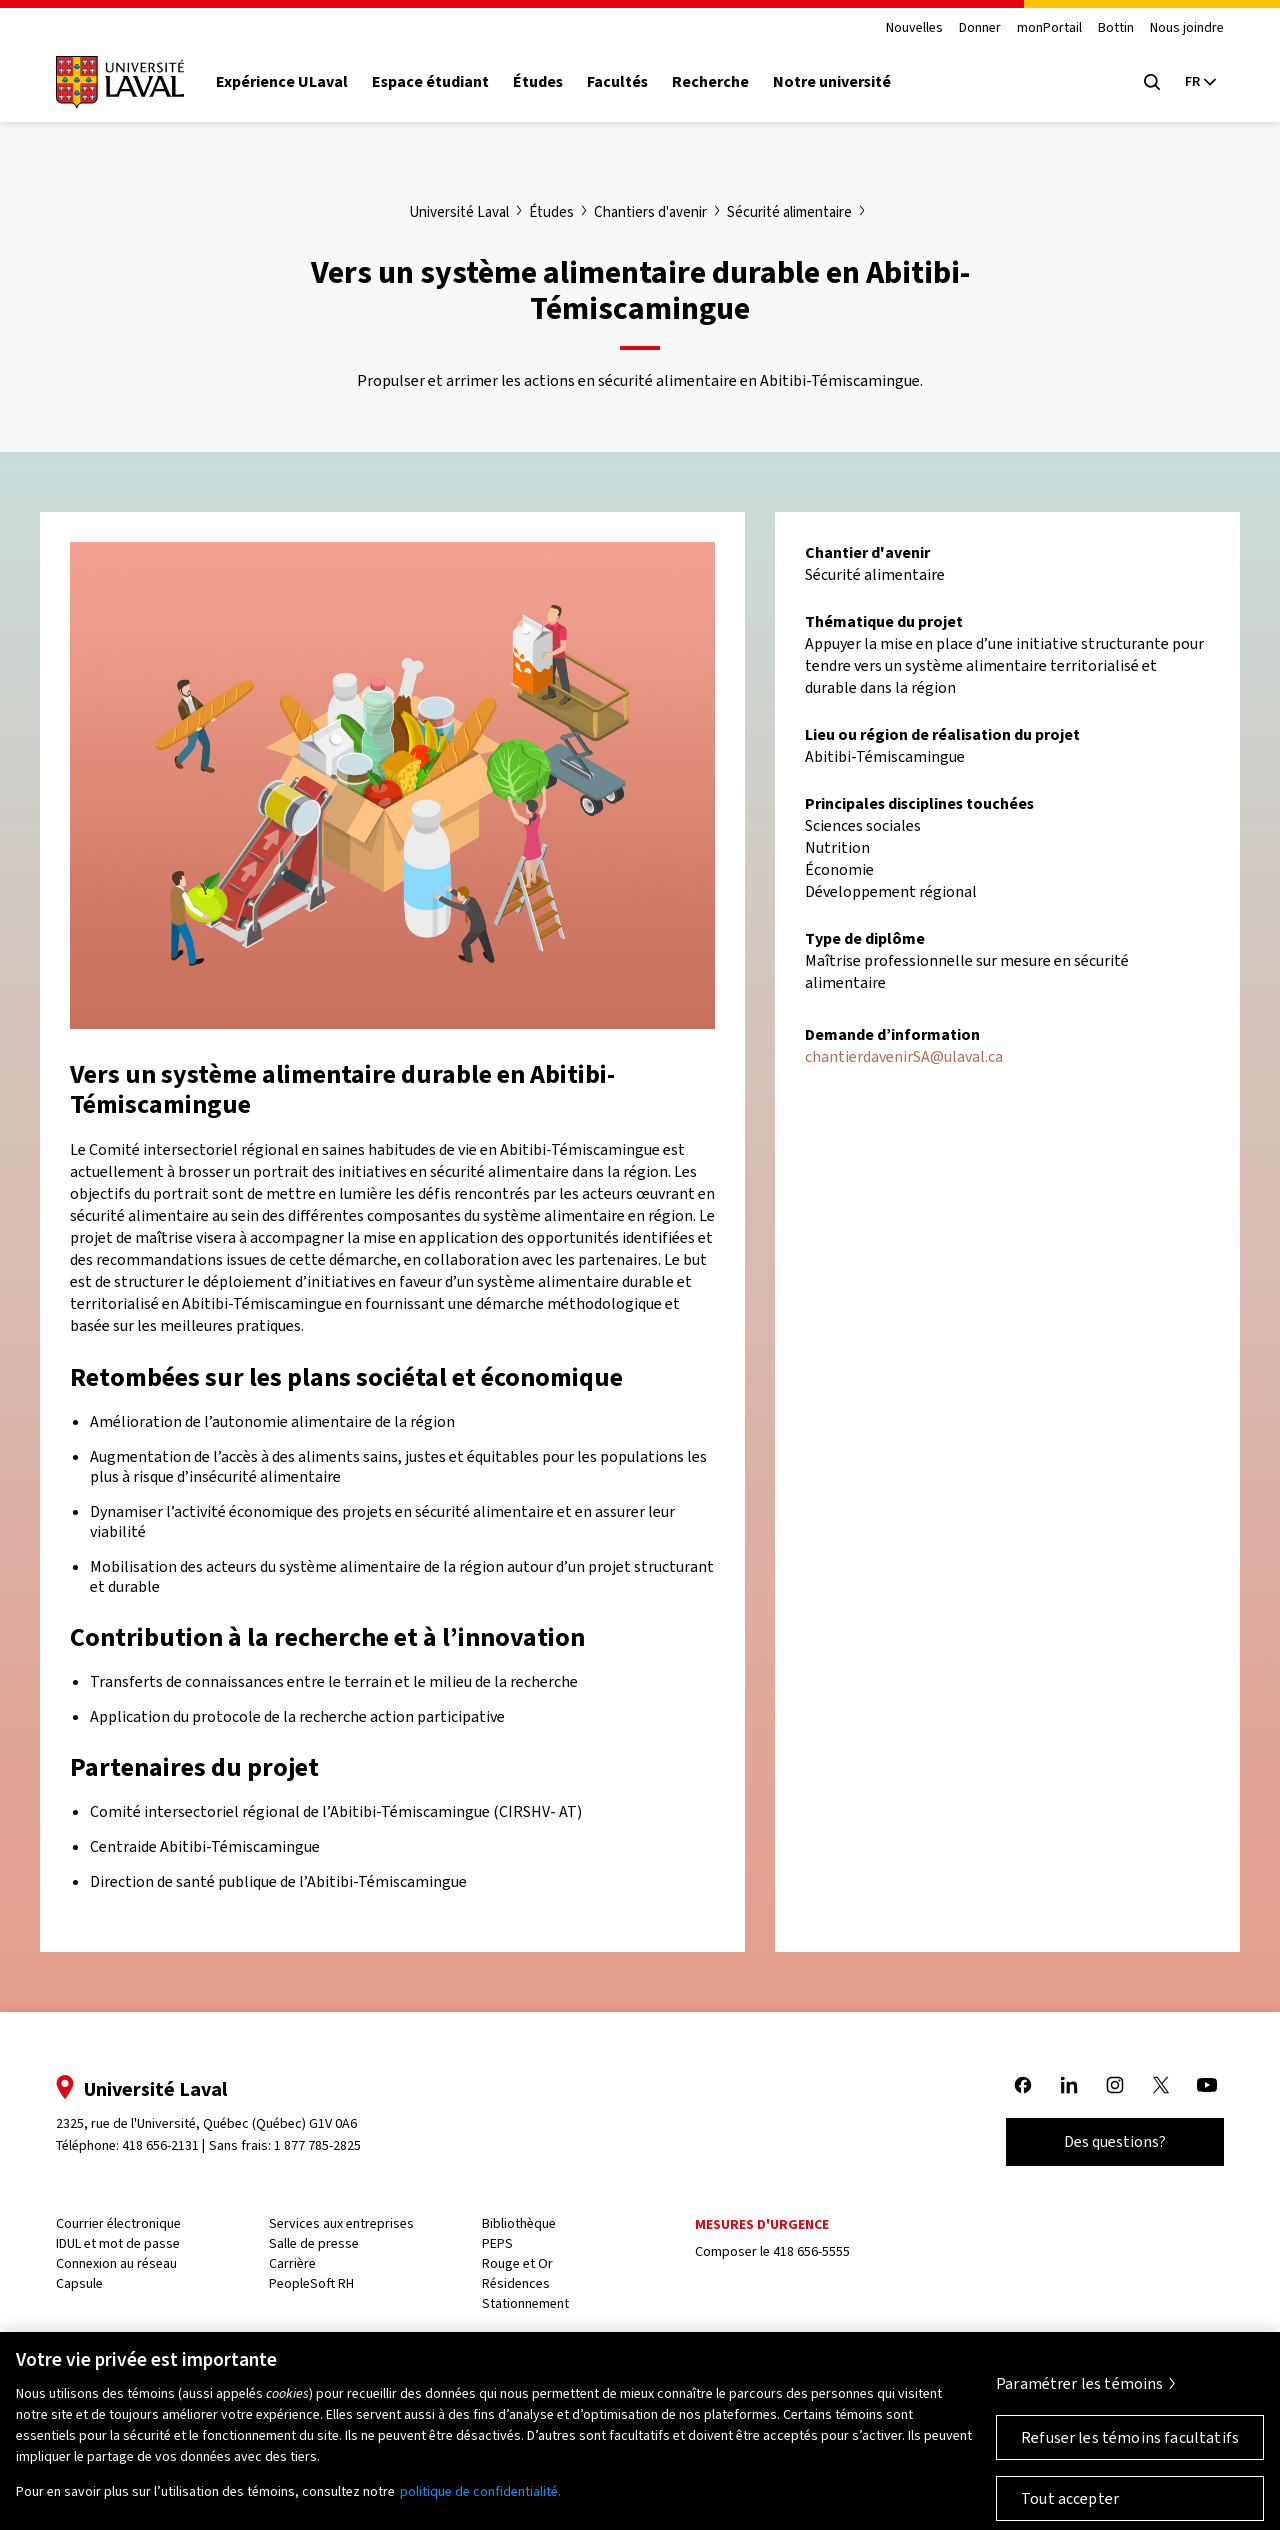 The width and height of the screenshot is (1280, 2530). I want to click on Services aux entreprises, so click(341, 2223).